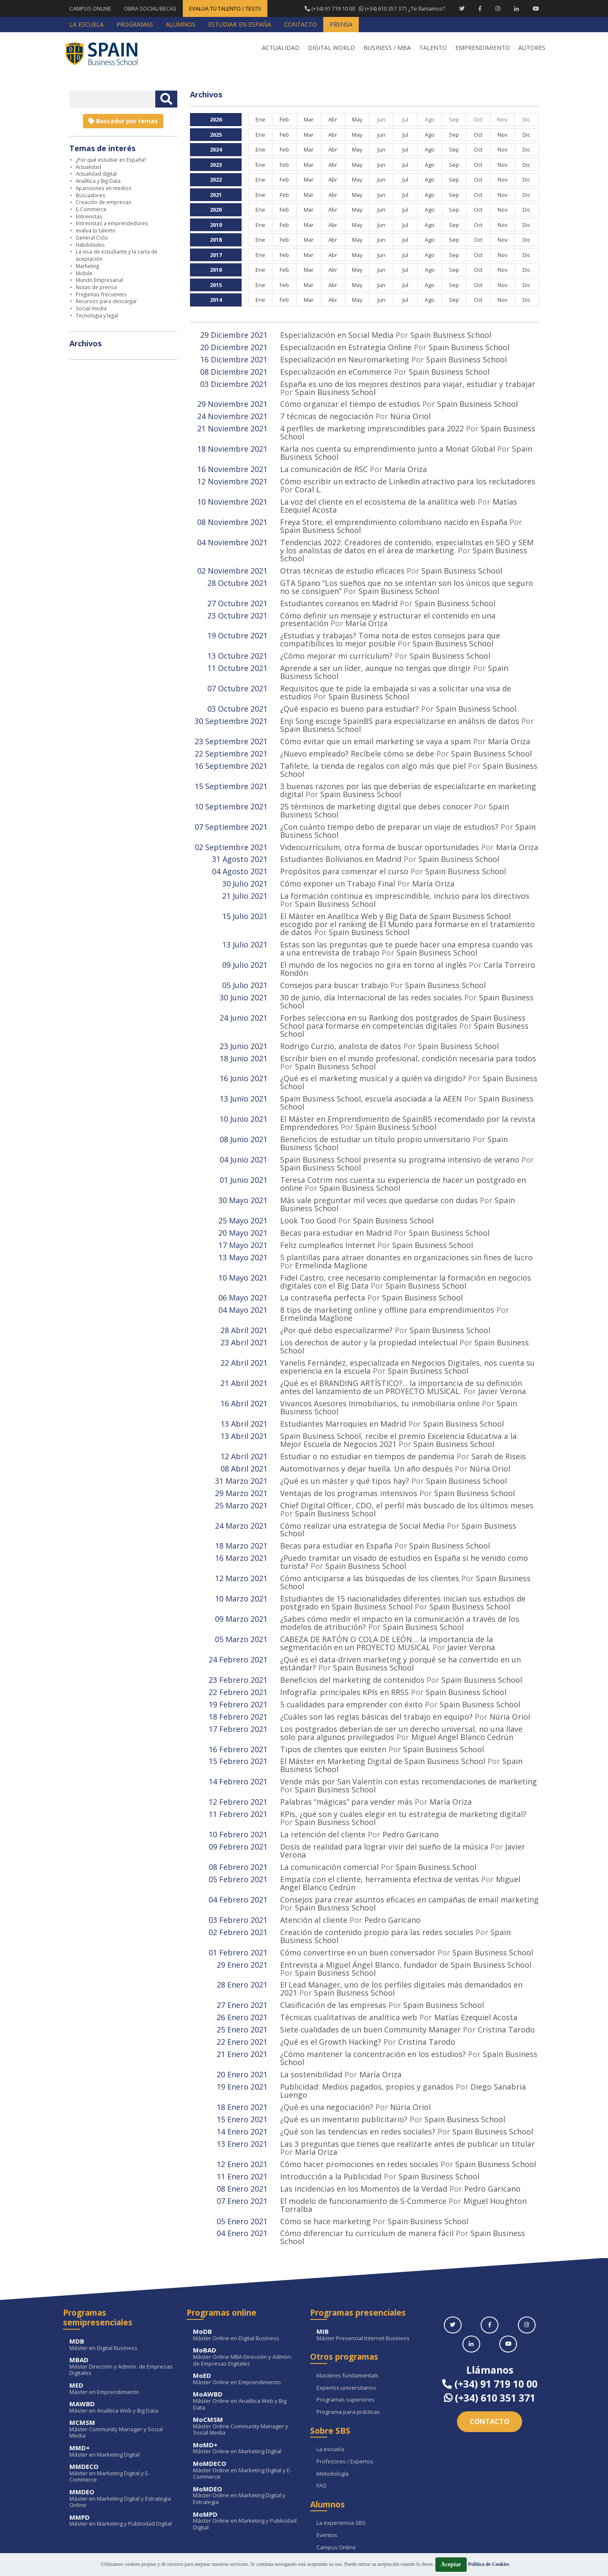 Image resolution: width=608 pixels, height=2576 pixels. Describe the element at coordinates (402, 996) in the screenshot. I see `Forbes selecciona en su Ranking dos postgrados de Spain Business School para formarse en competencias digitales` at that location.